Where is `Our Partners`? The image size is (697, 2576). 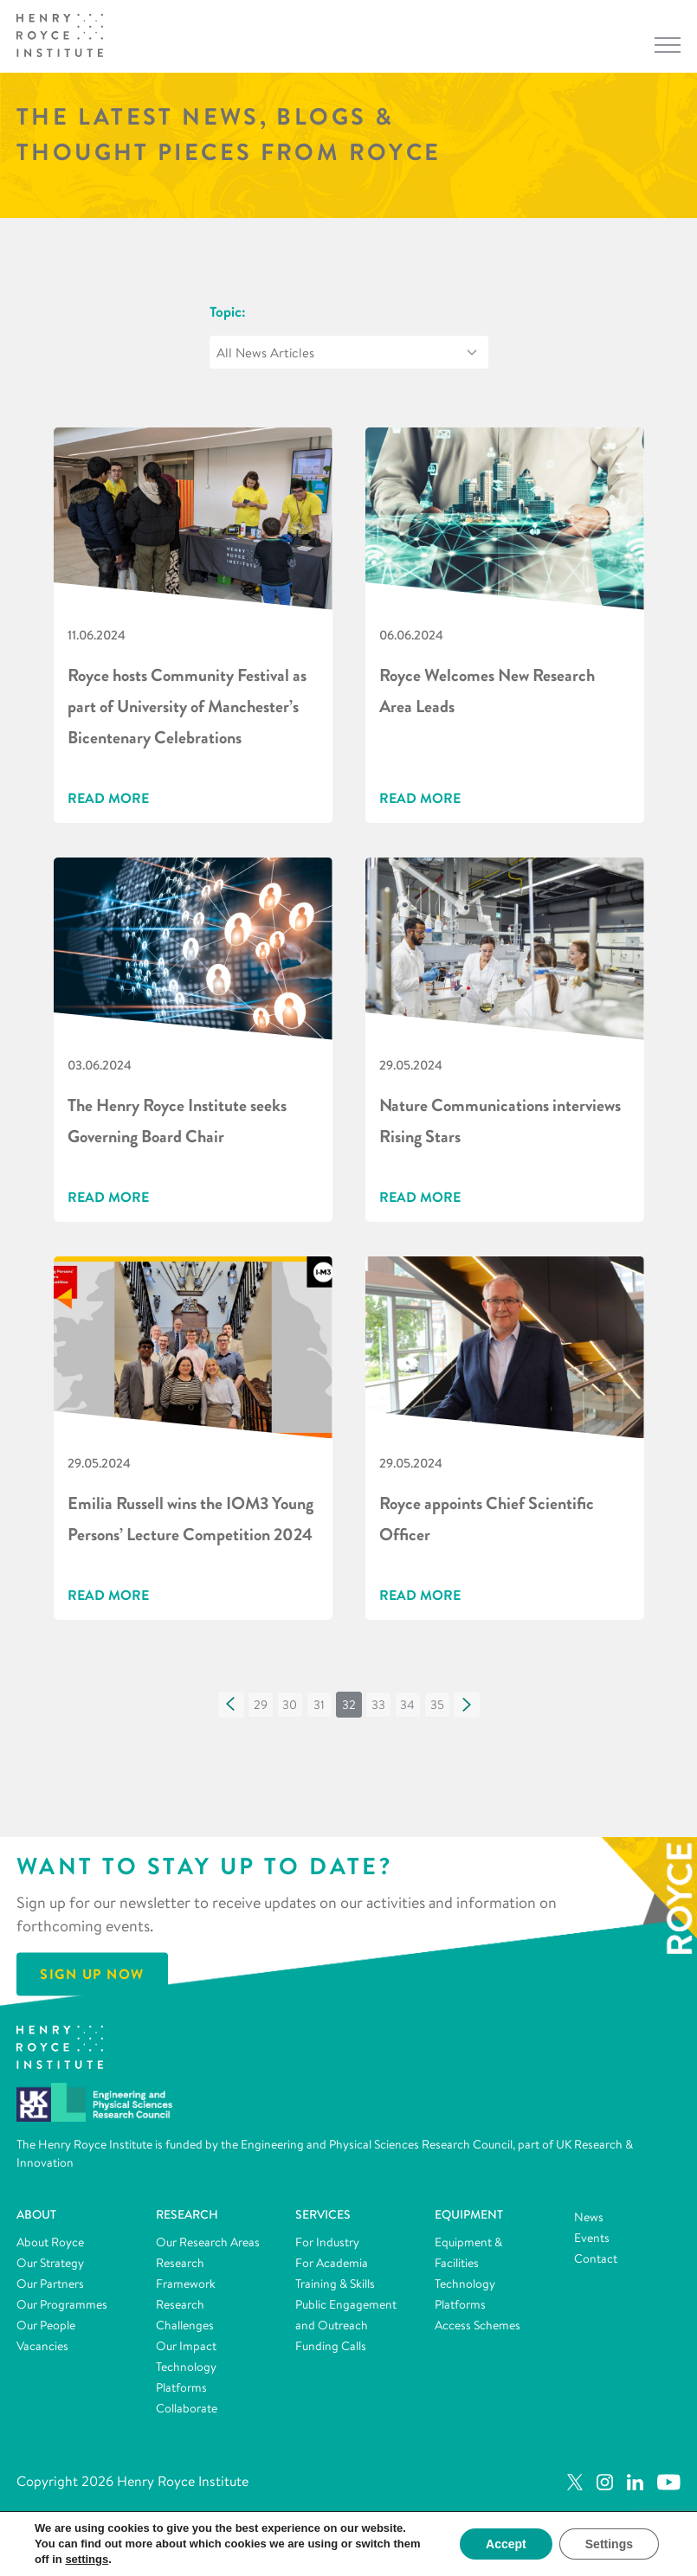
Our Partners is located at coordinates (50, 2283).